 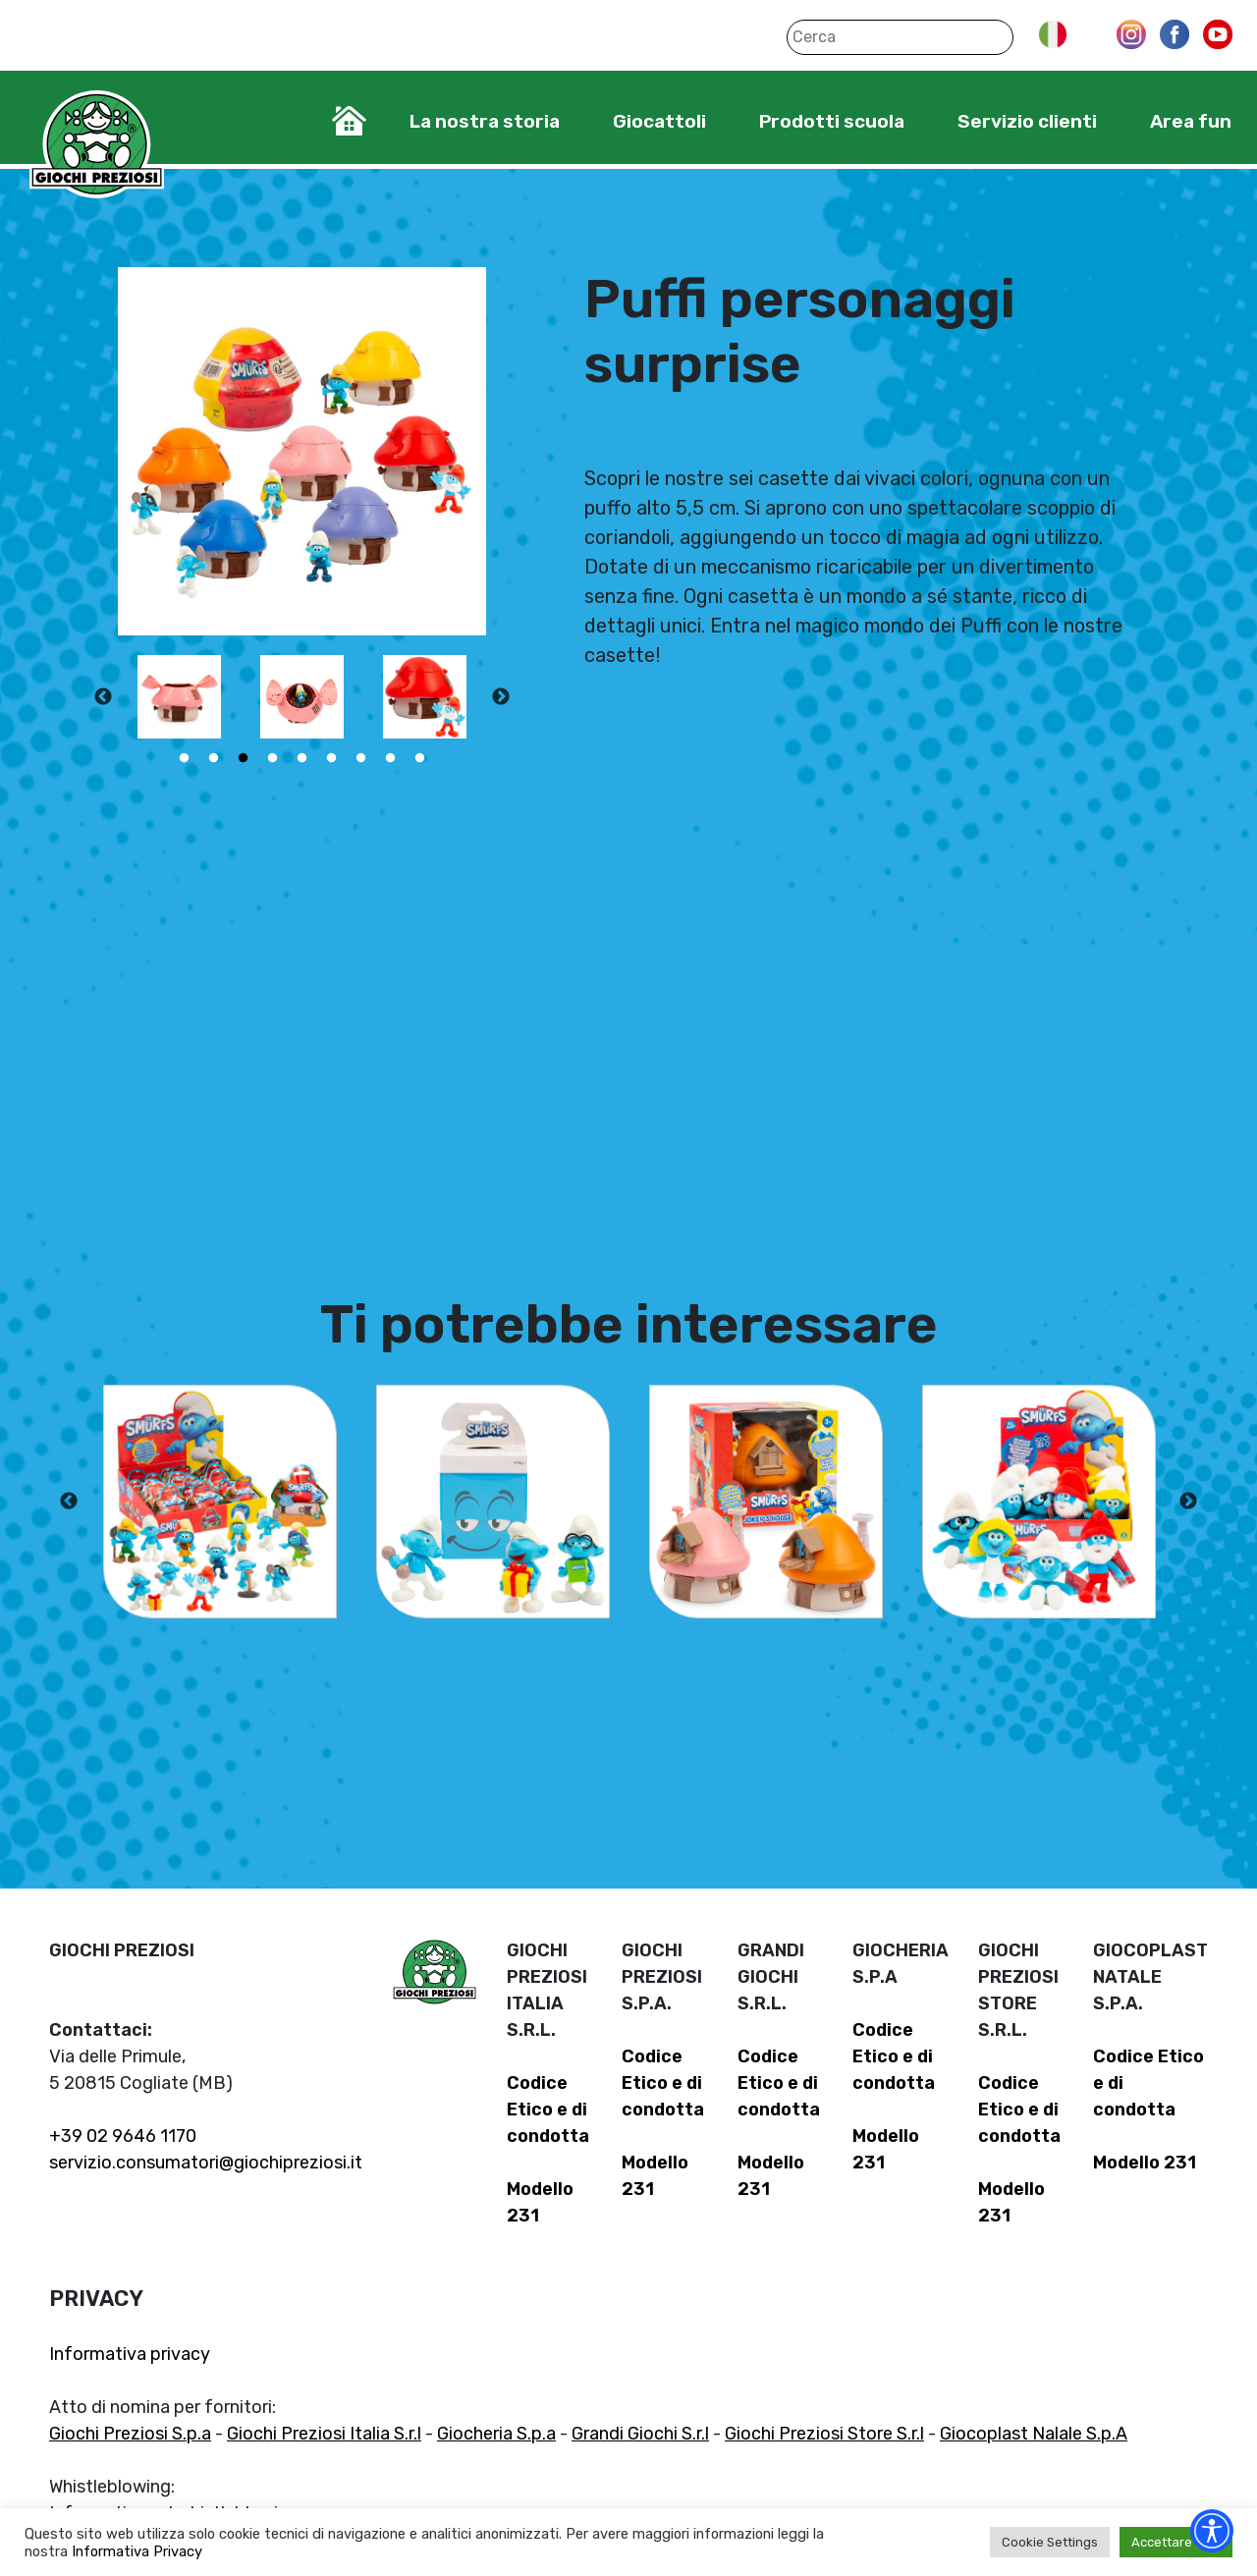 What do you see at coordinates (205, 2162) in the screenshot?
I see `servizio.consumatori@giochipreziosi.it` at bounding box center [205, 2162].